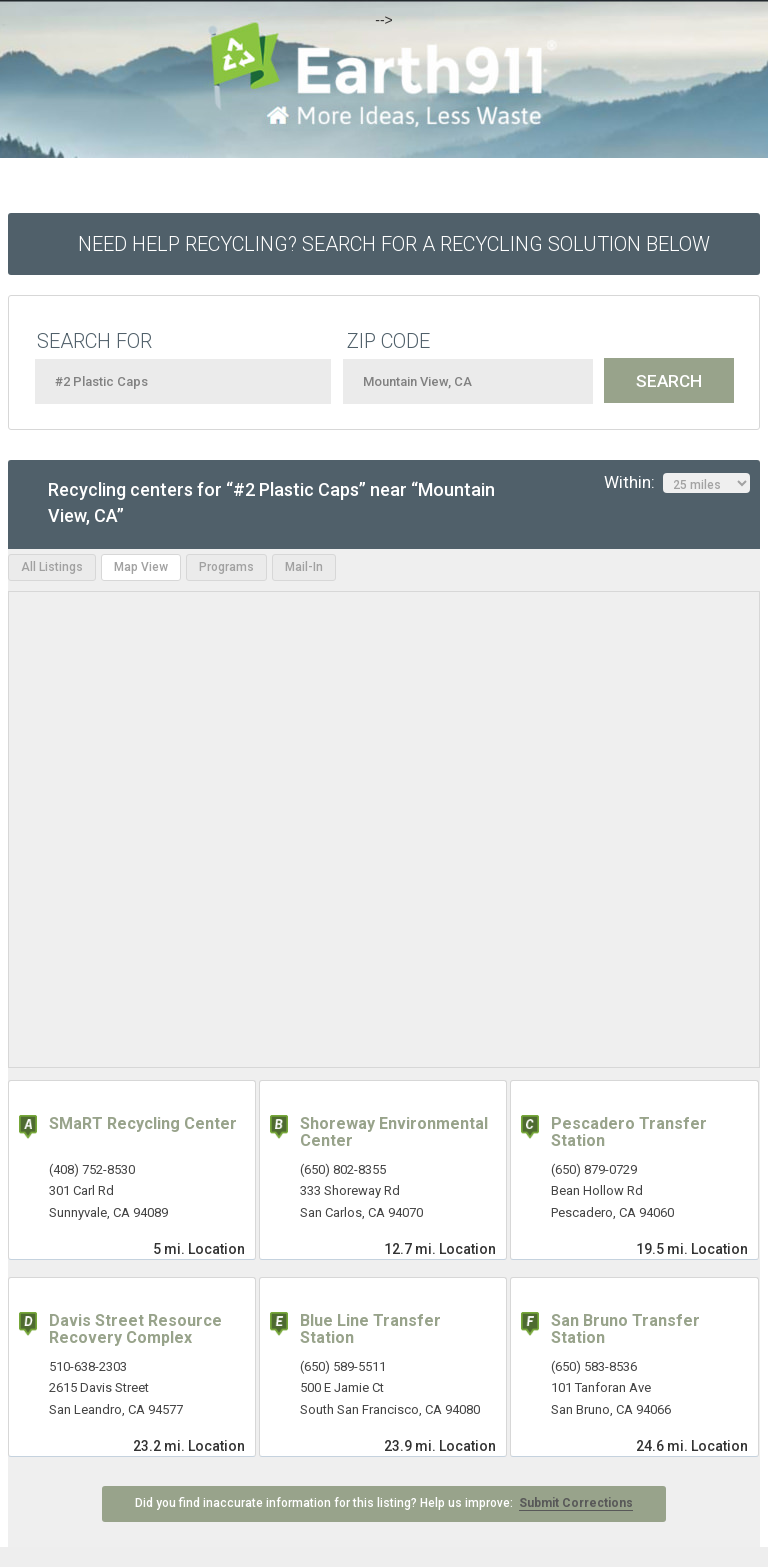  Describe the element at coordinates (135, 1329) in the screenshot. I see `Davis Street Resource Recovery Complex` at that location.